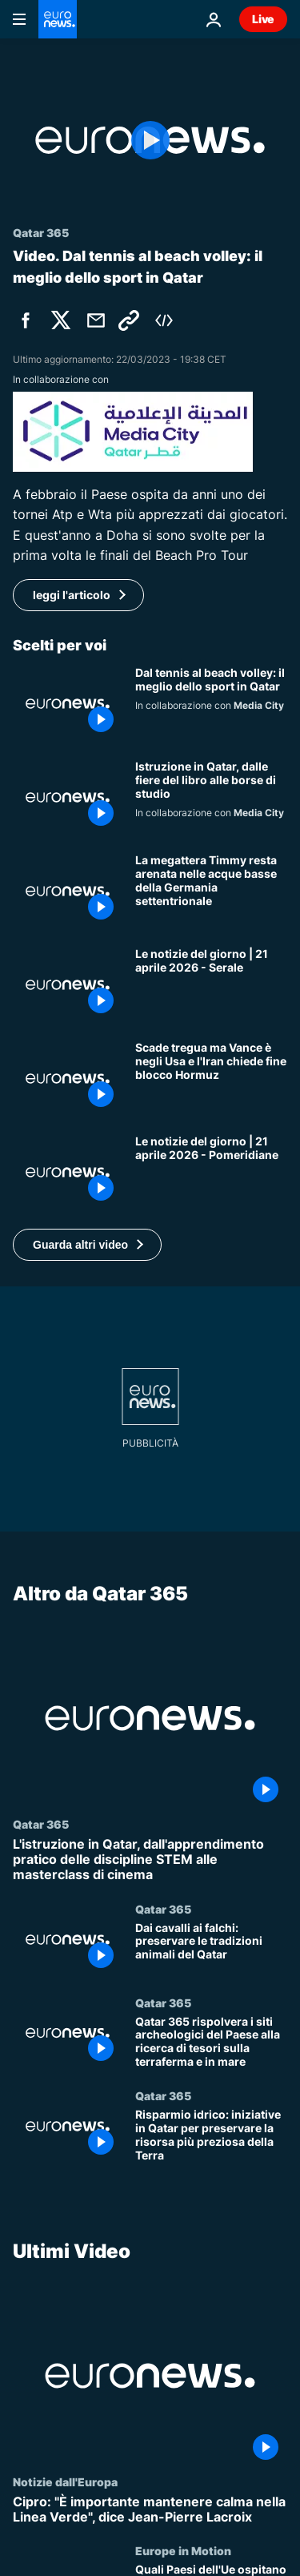 This screenshot has height=2576, width=300. What do you see at coordinates (211, 797) in the screenshot?
I see `[Libri, letteratura e borse di studio: alla scoperta dell'istruzione in Qatar]` at bounding box center [211, 797].